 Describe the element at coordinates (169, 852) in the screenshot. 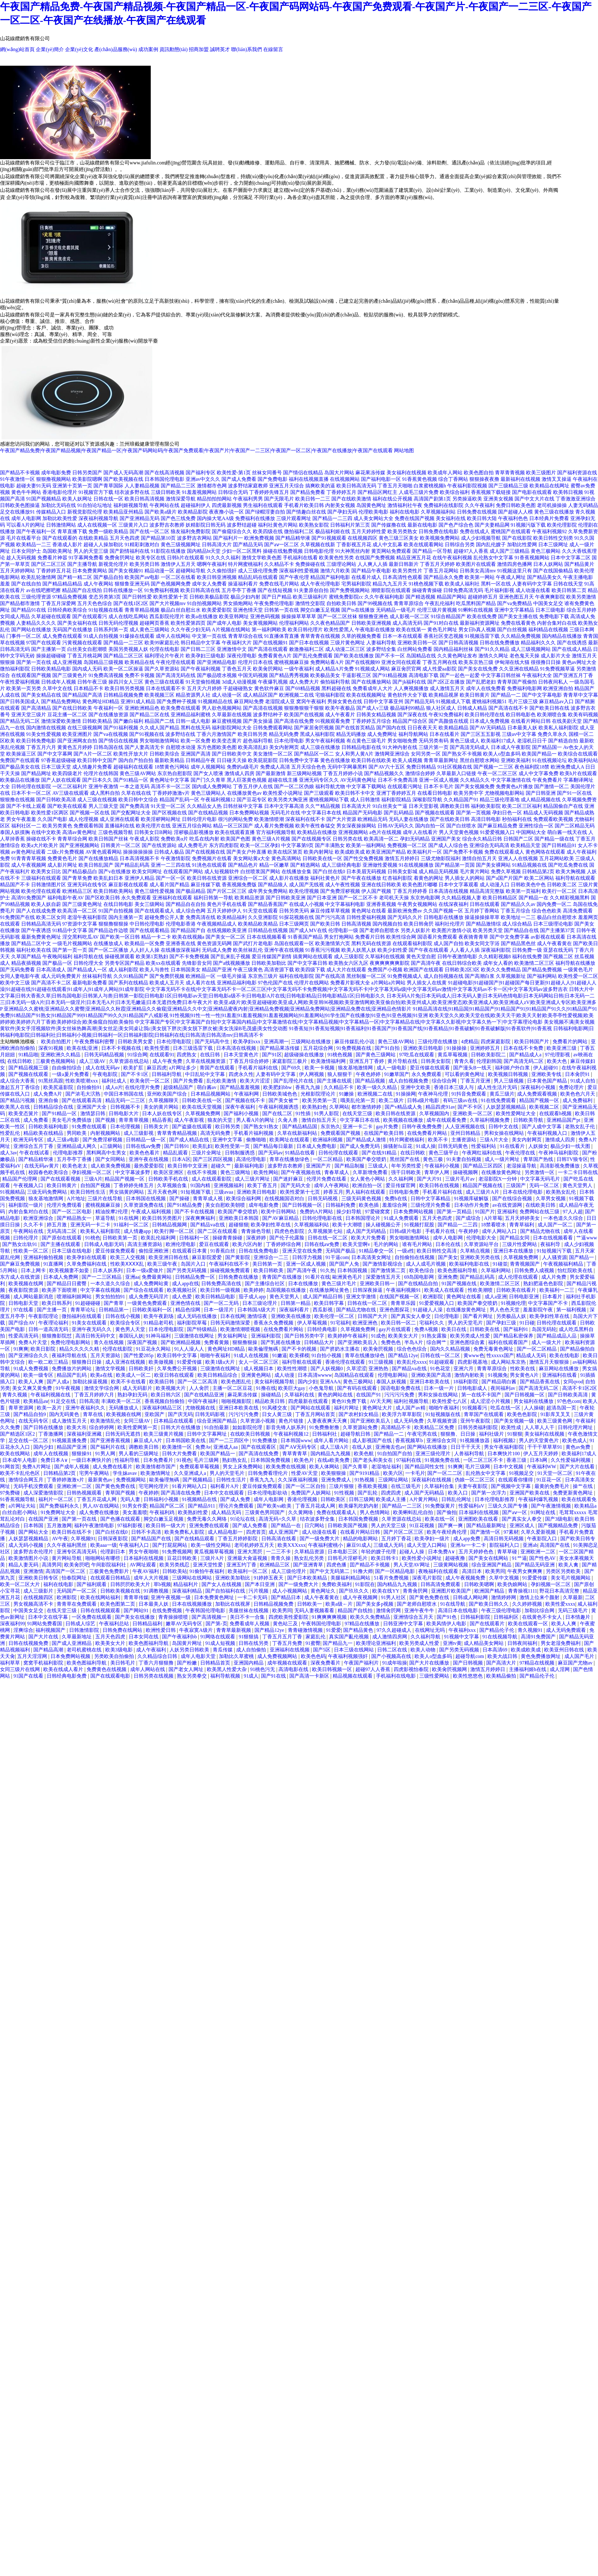

I see `日韩成人极品` at that location.